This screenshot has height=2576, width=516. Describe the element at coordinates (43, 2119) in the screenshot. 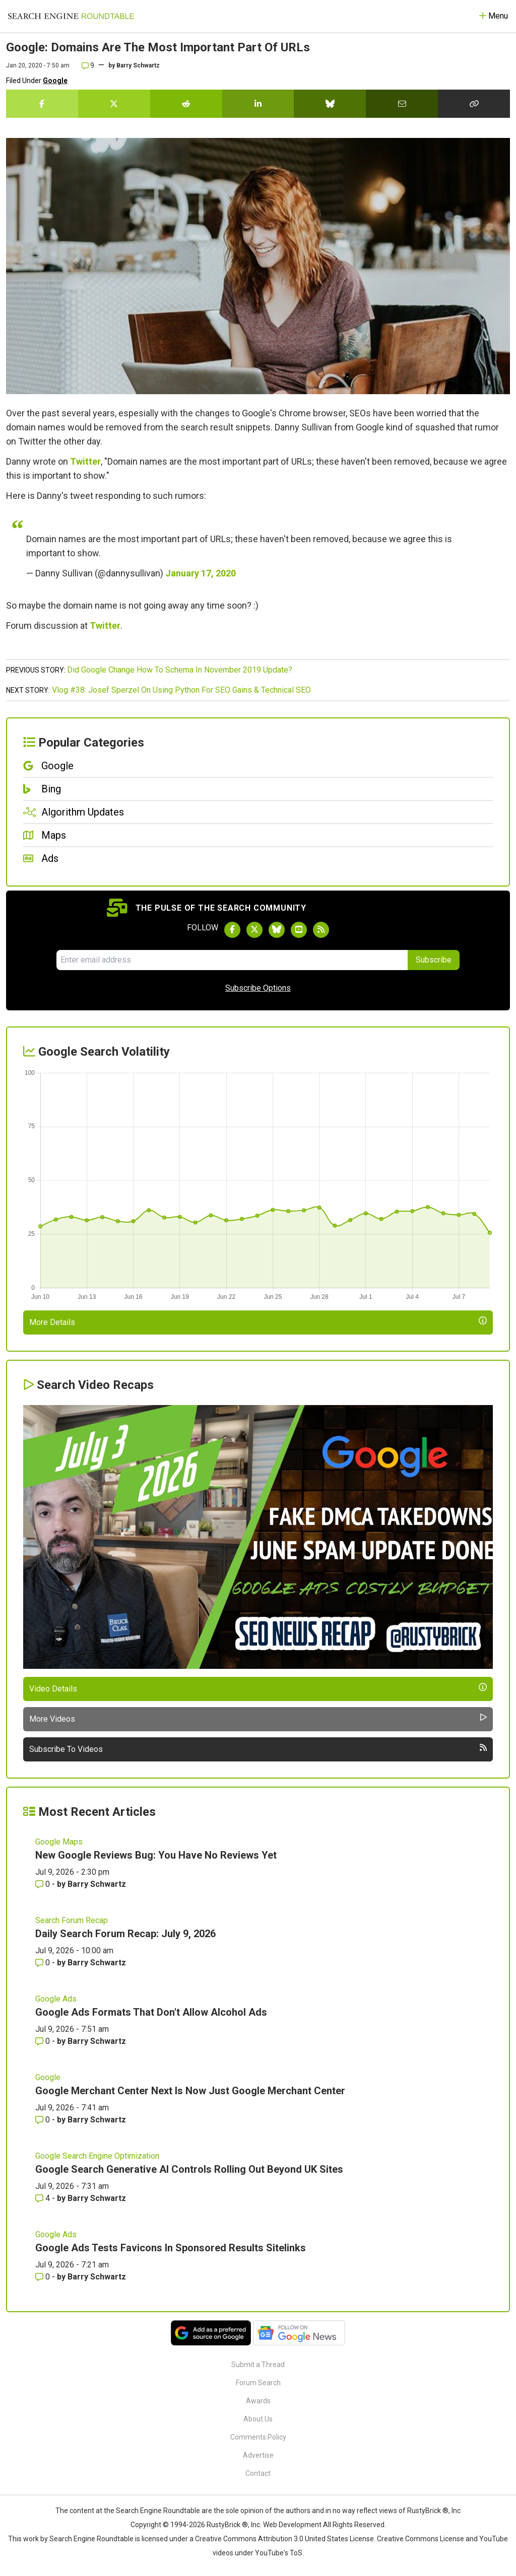

I see `0 [Comments for Google Merchant Center Next Is Now Just Google Merchant Center]` at that location.